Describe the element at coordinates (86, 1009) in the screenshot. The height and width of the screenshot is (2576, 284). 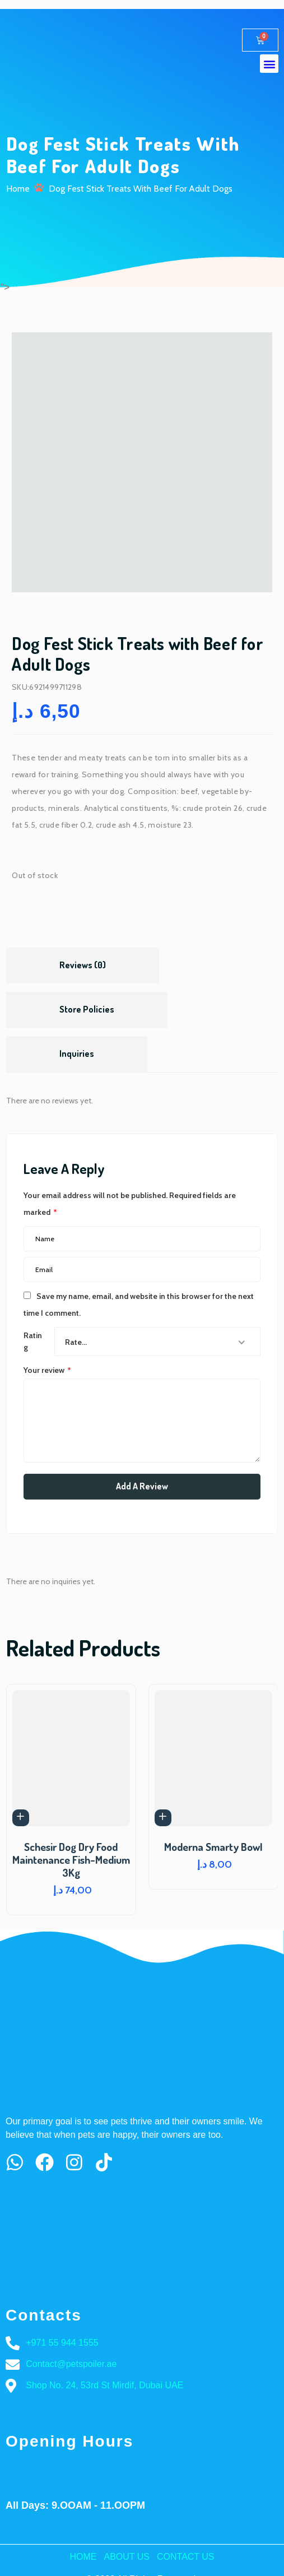
I see `Store Policies` at that location.